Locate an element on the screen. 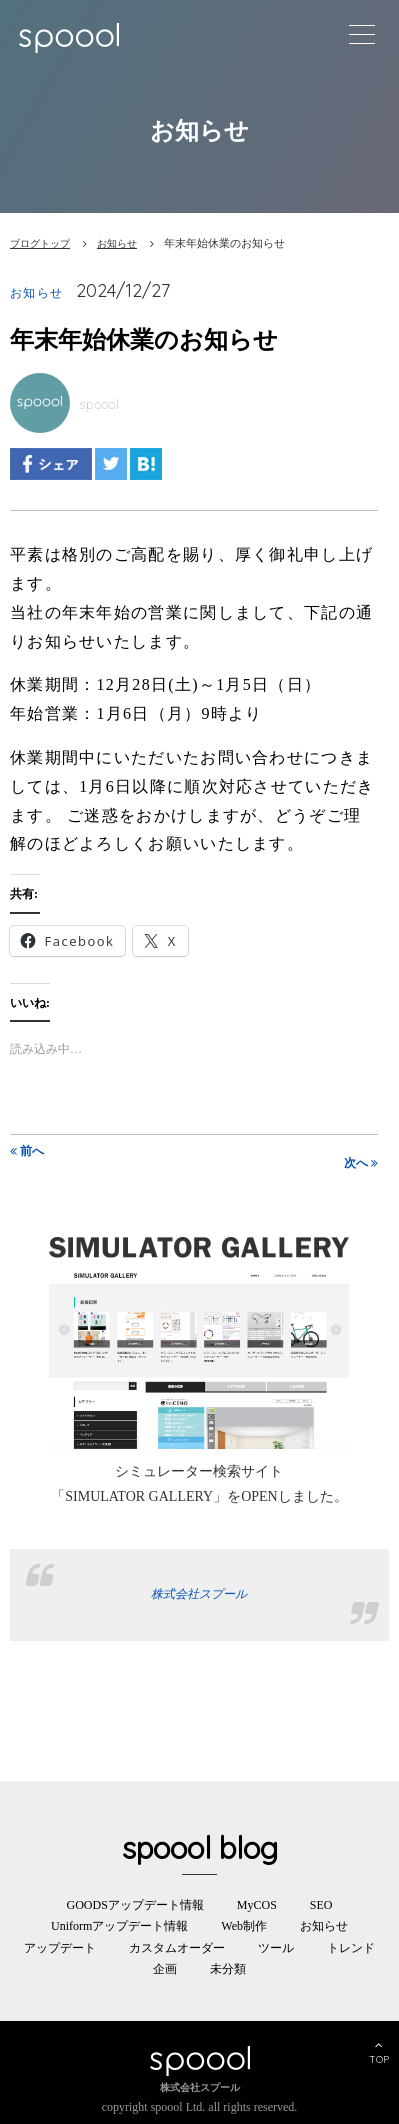 The image size is (399, 2124). トレンド is located at coordinates (351, 1948).